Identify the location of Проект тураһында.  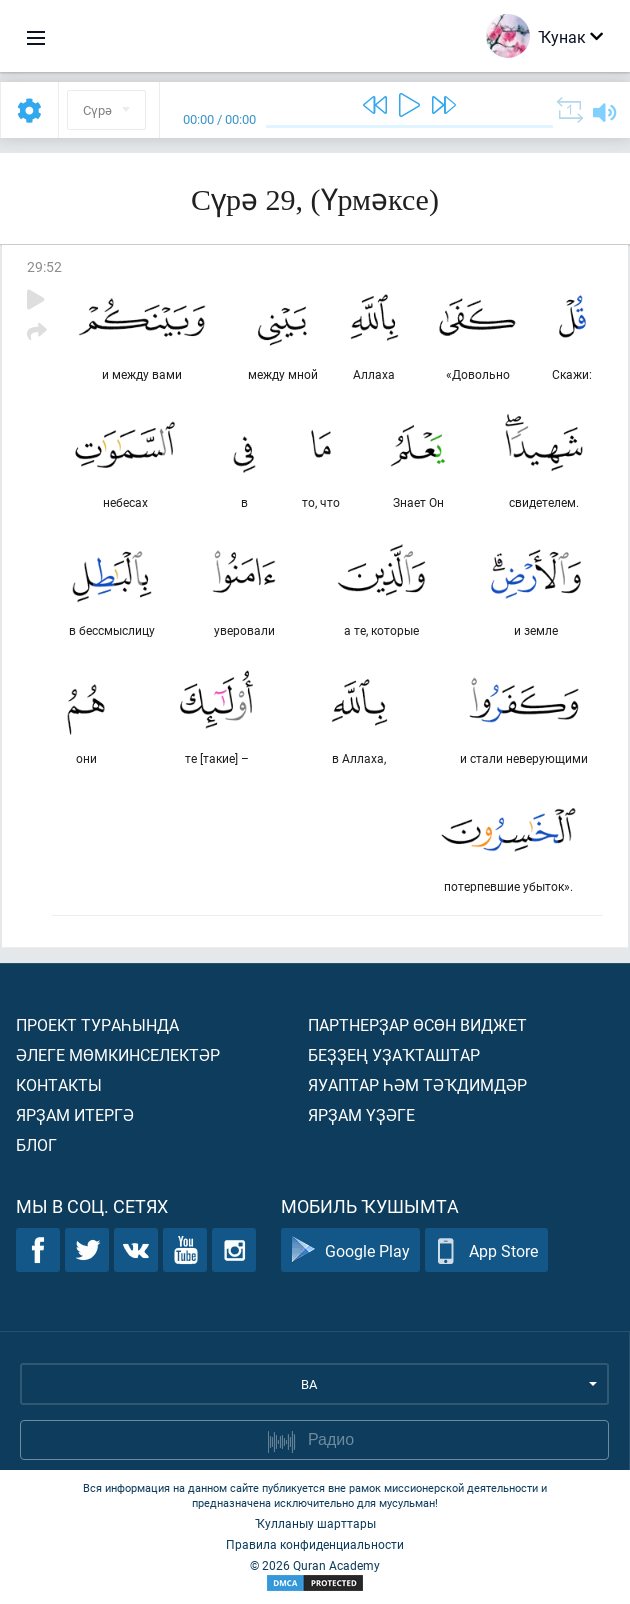
(97, 1024).